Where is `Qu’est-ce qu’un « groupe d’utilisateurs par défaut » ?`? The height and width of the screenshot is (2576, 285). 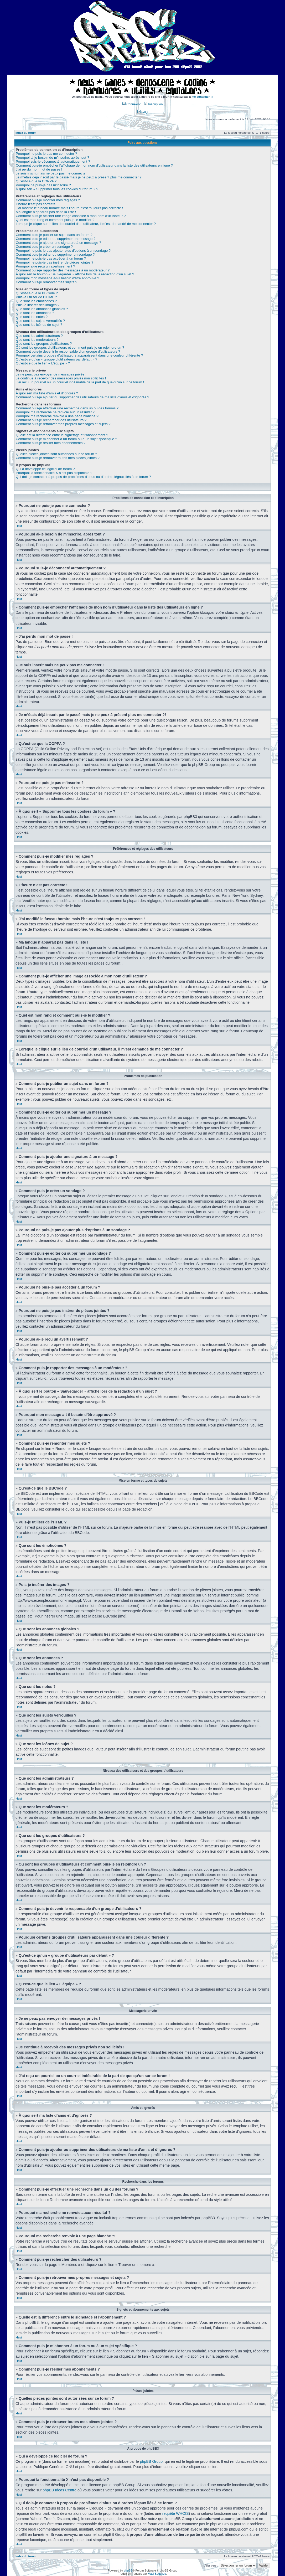
Qu’est-ce qu’un « groupe d’utilisateurs par défaut » ? is located at coordinates (56, 359).